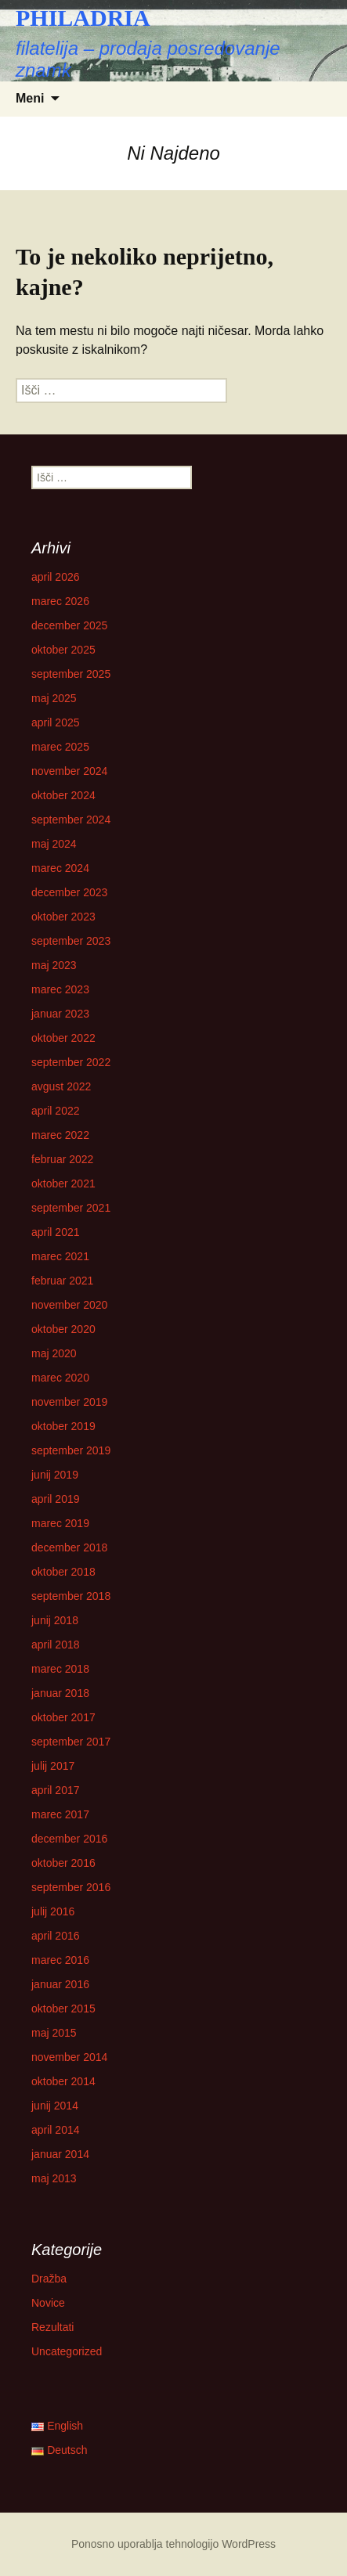 Image resolution: width=347 pixels, height=2576 pixels. I want to click on september 2025, so click(70, 674).